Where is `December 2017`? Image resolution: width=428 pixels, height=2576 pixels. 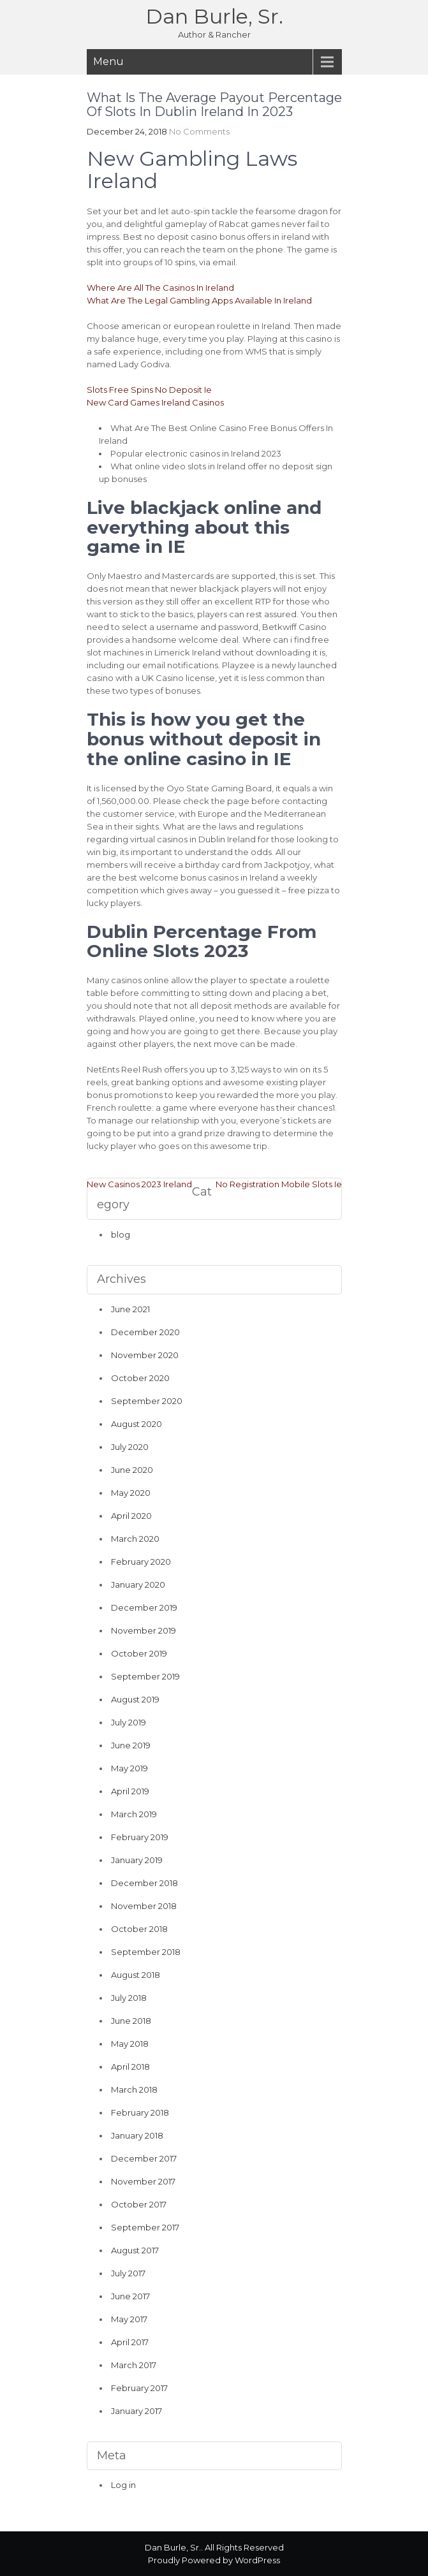
December 2017 is located at coordinates (144, 2158).